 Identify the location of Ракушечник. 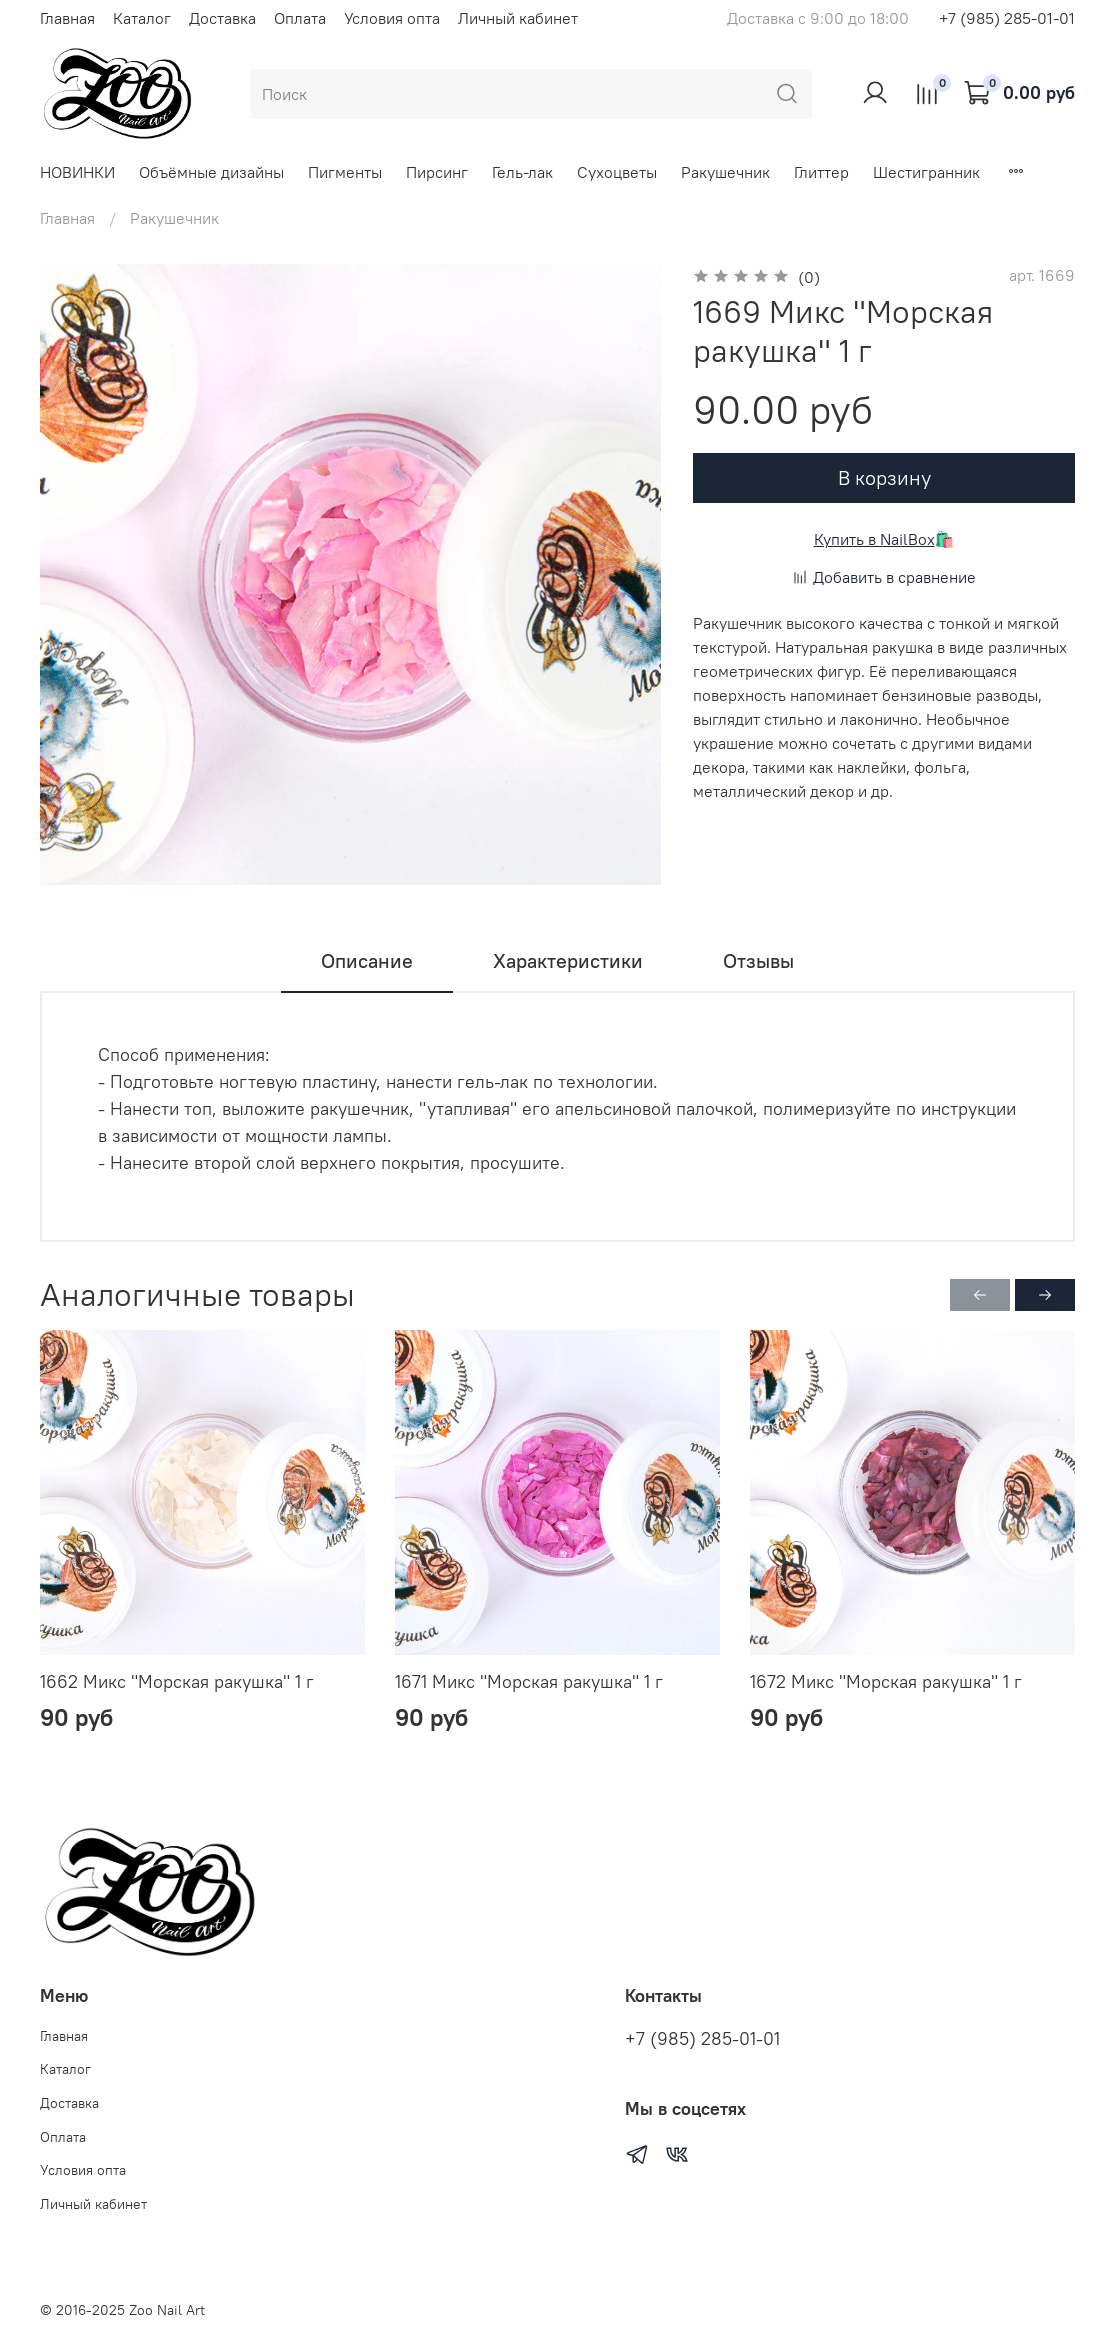
(725, 172).